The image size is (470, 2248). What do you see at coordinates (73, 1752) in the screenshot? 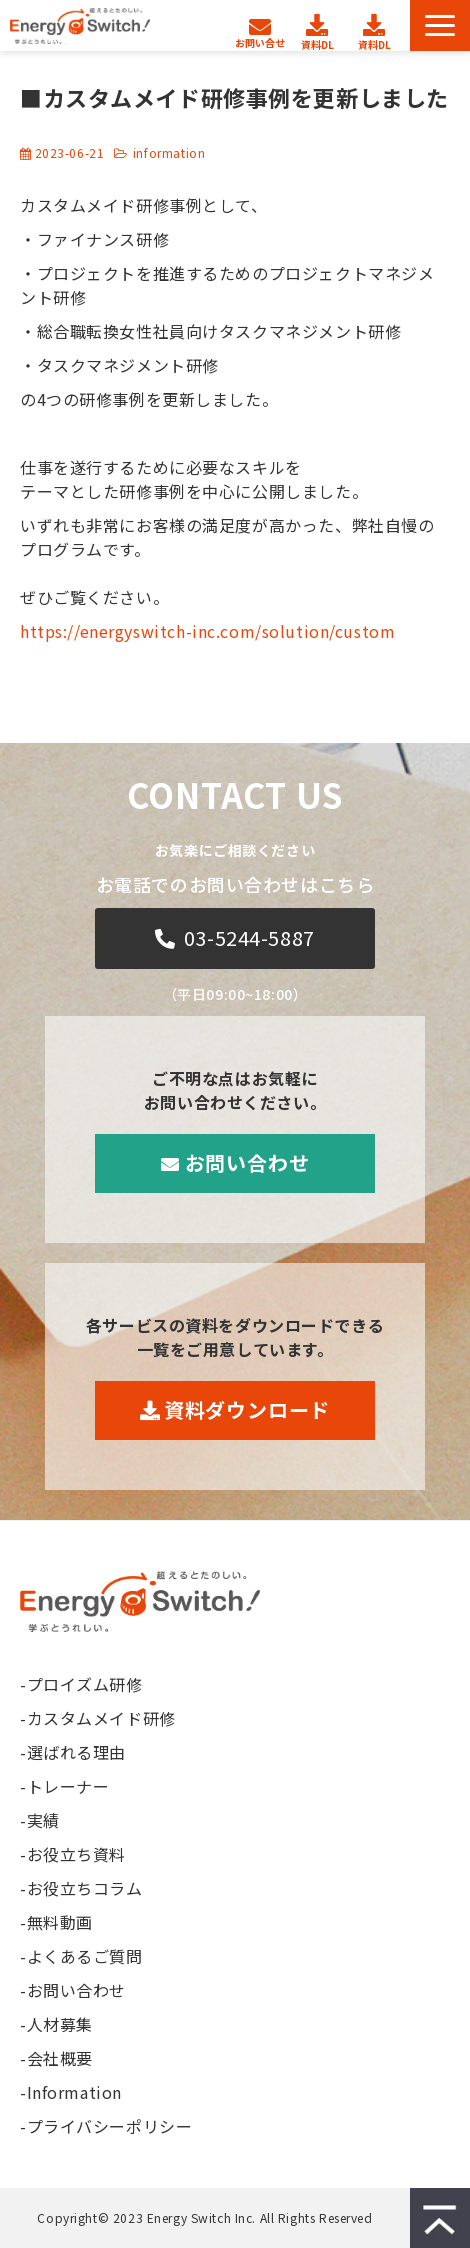
I see `-選ばれる理由` at bounding box center [73, 1752].